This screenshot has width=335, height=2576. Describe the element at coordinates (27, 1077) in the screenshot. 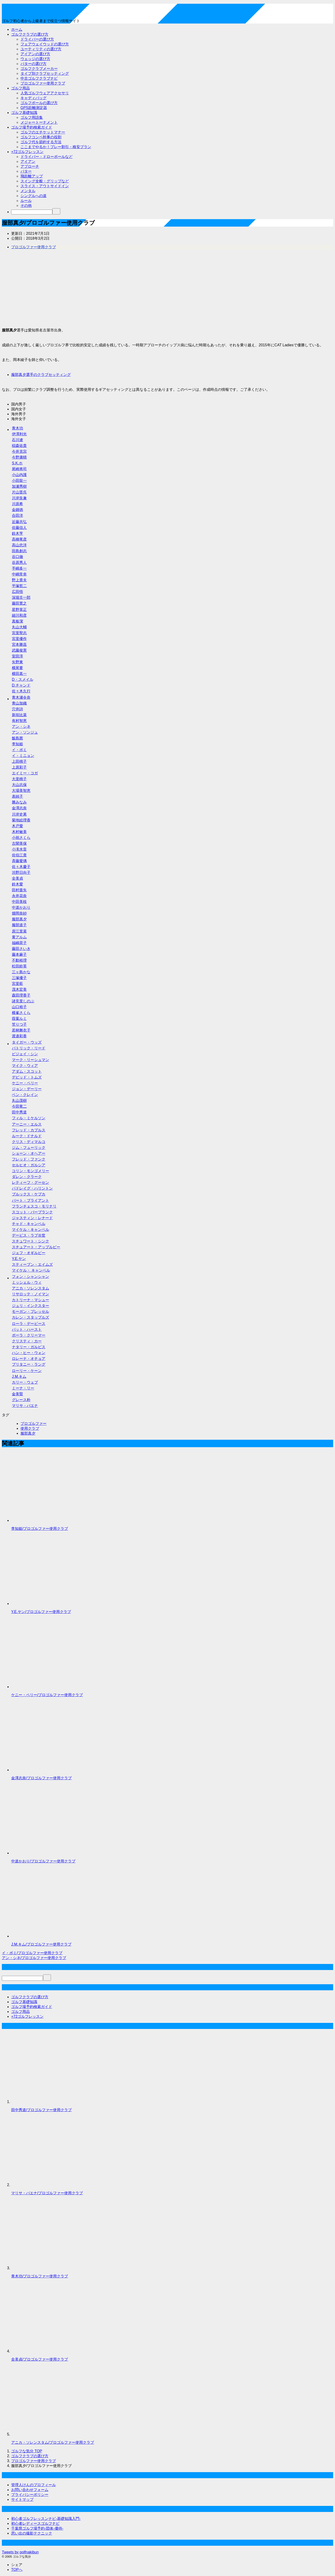

I see `デビッド・トムズ` at that location.